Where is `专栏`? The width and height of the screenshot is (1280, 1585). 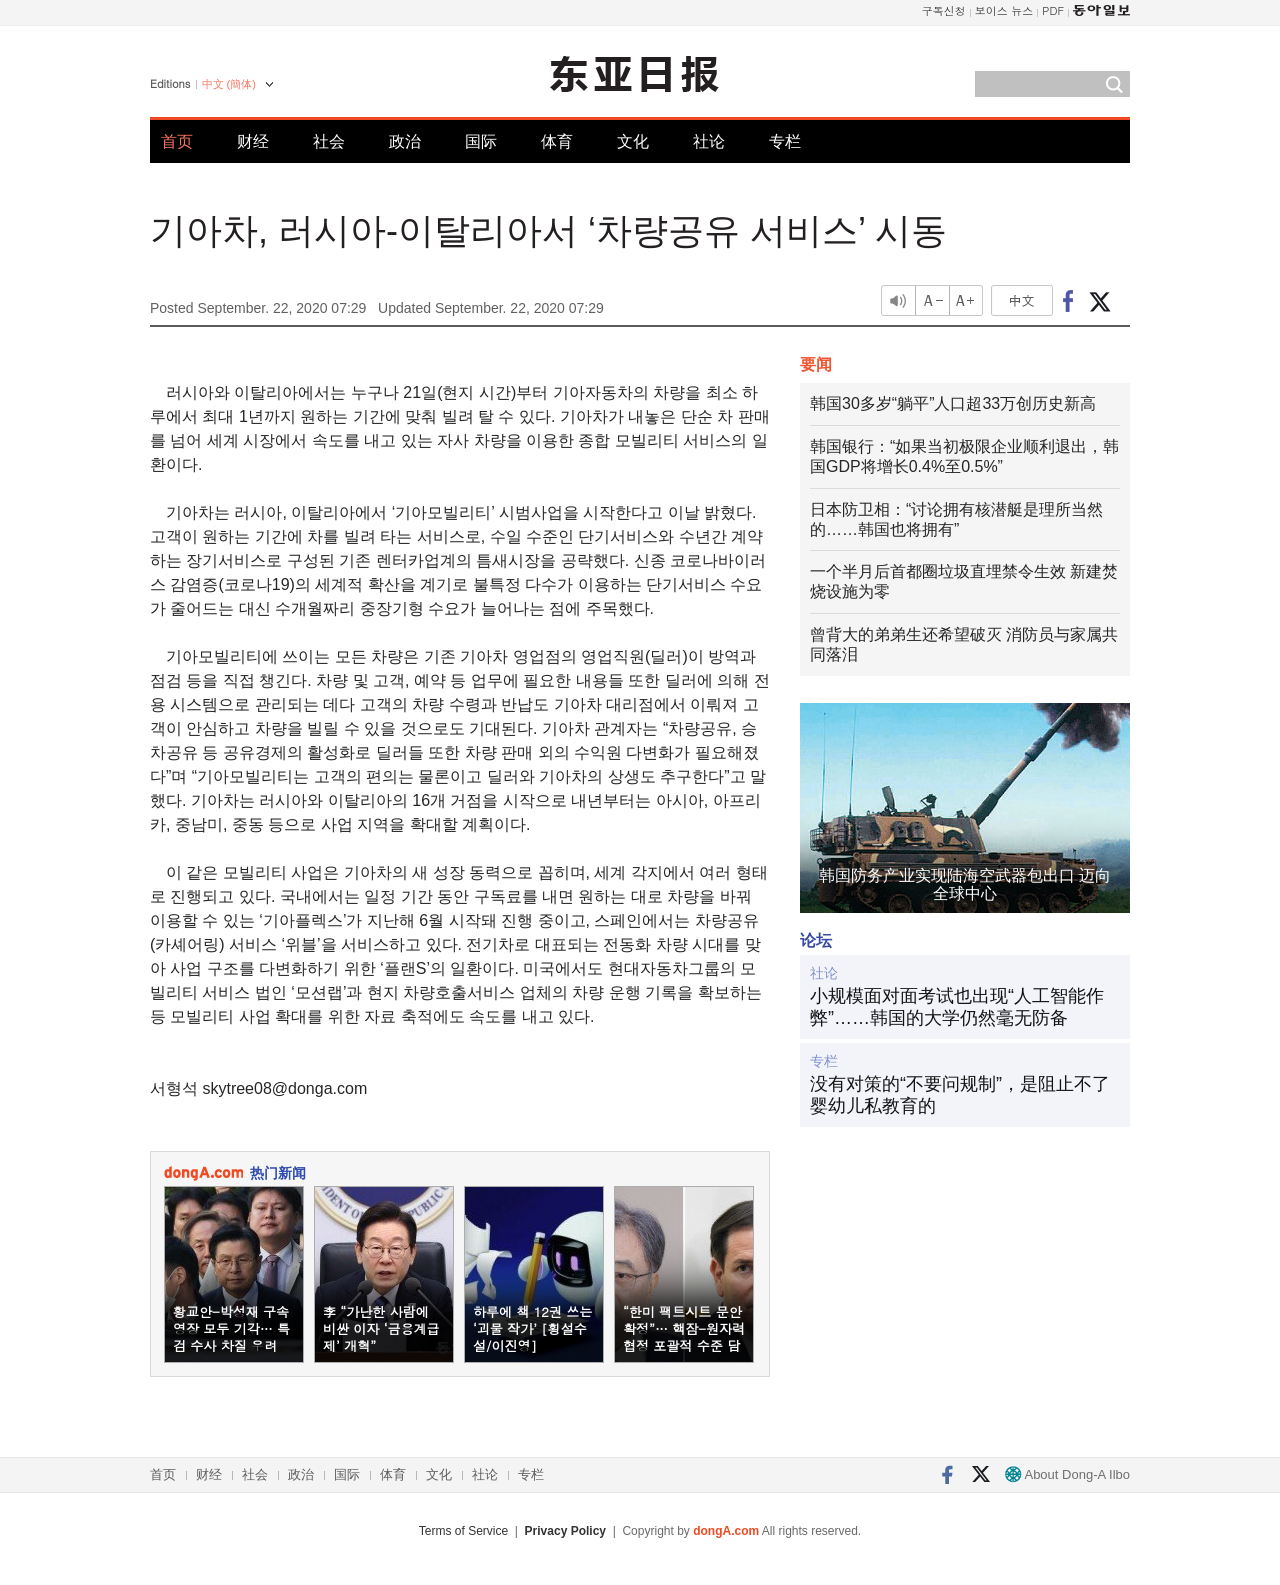 专栏 is located at coordinates (785, 141).